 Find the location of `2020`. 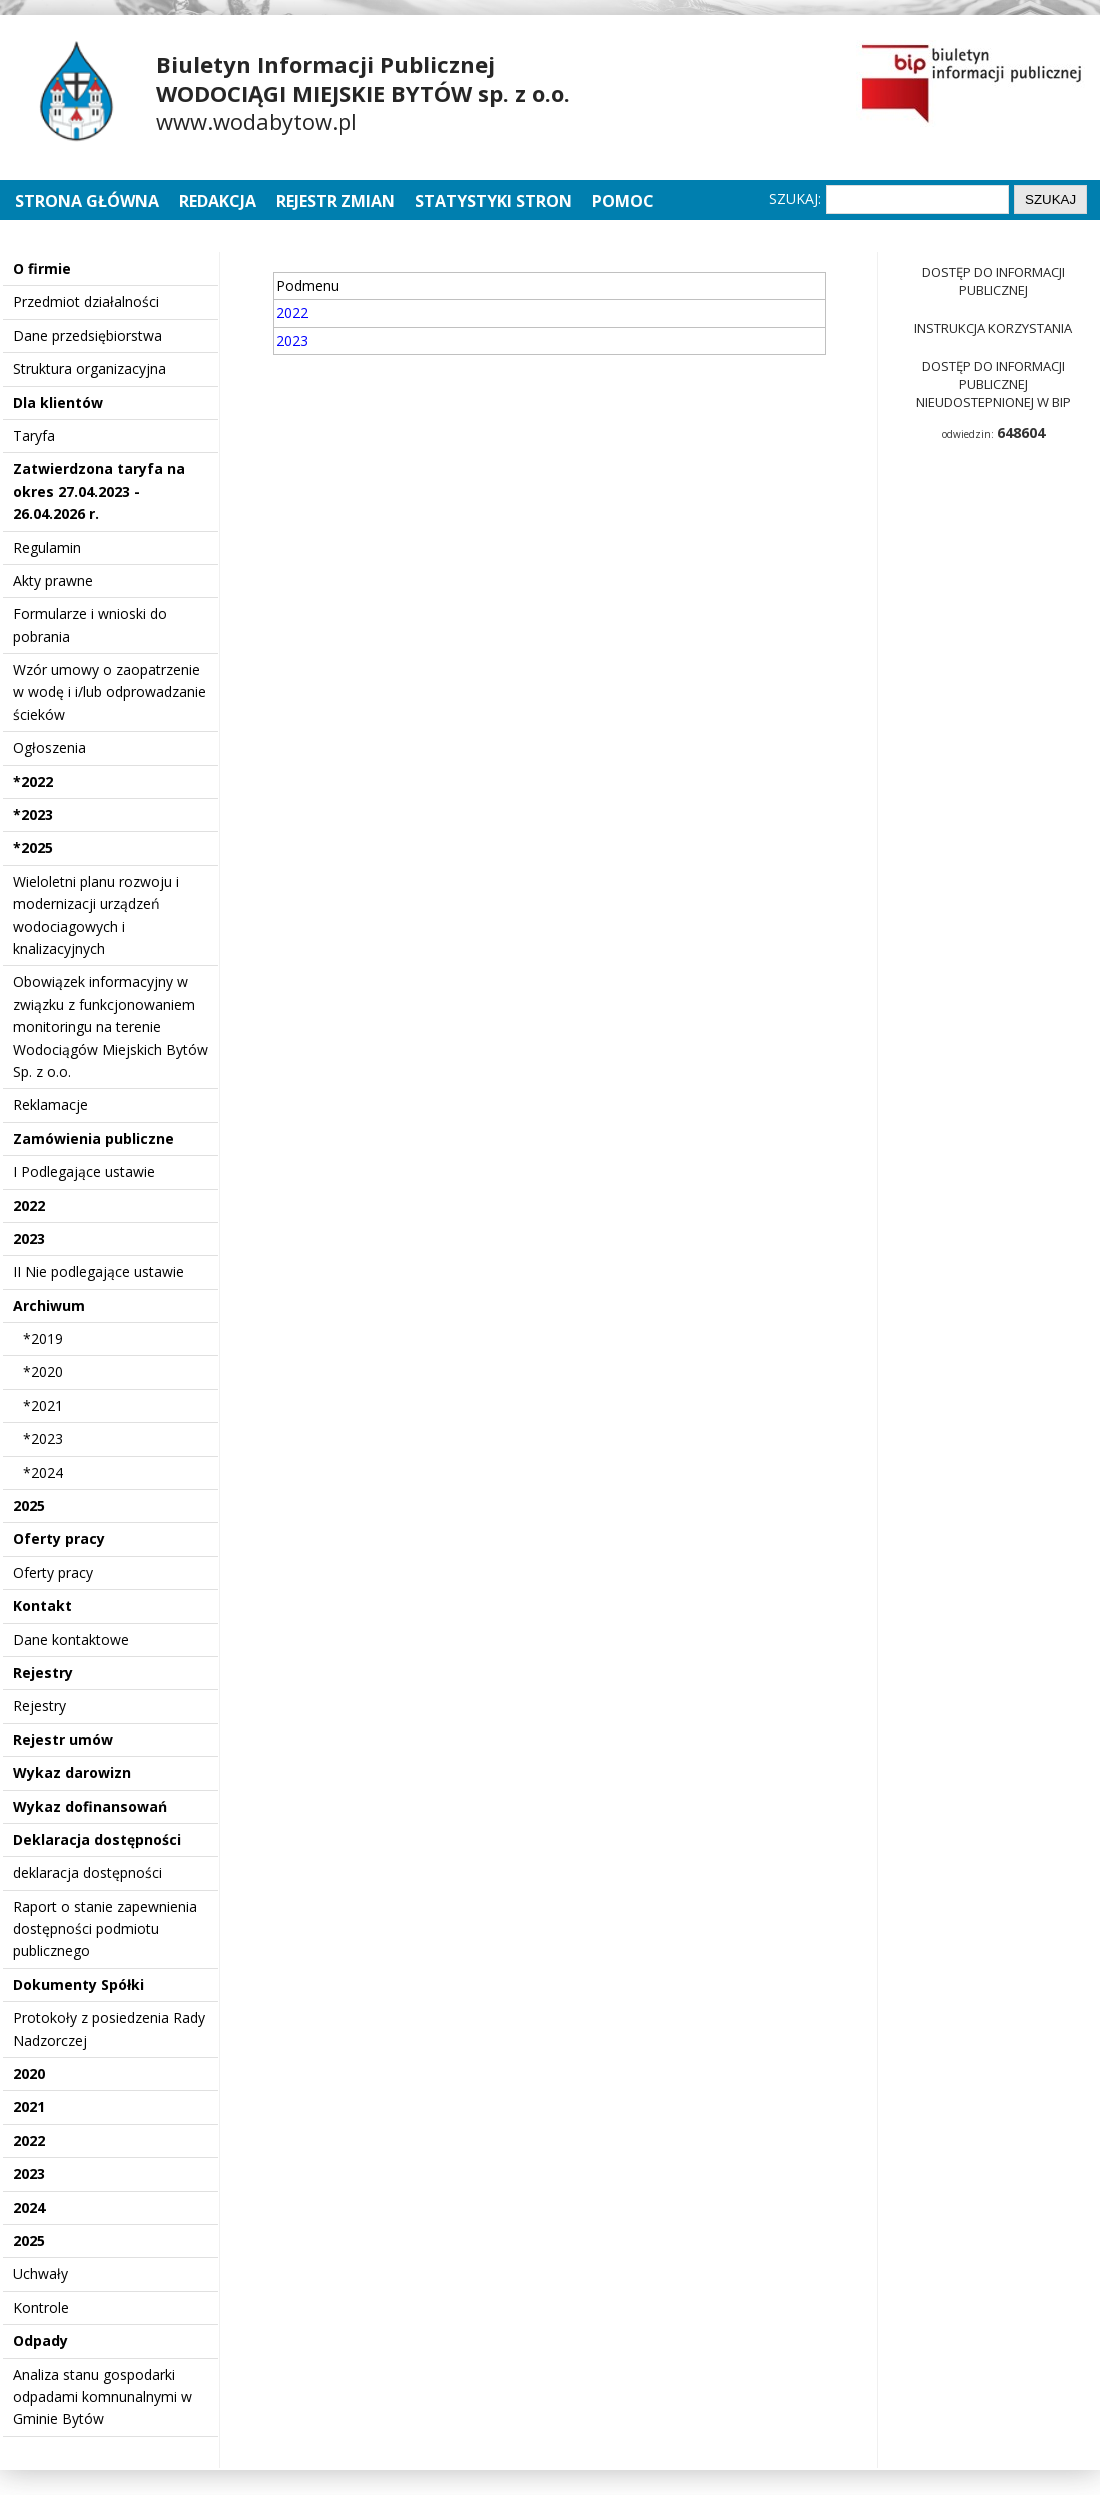

2020 is located at coordinates (29, 2073).